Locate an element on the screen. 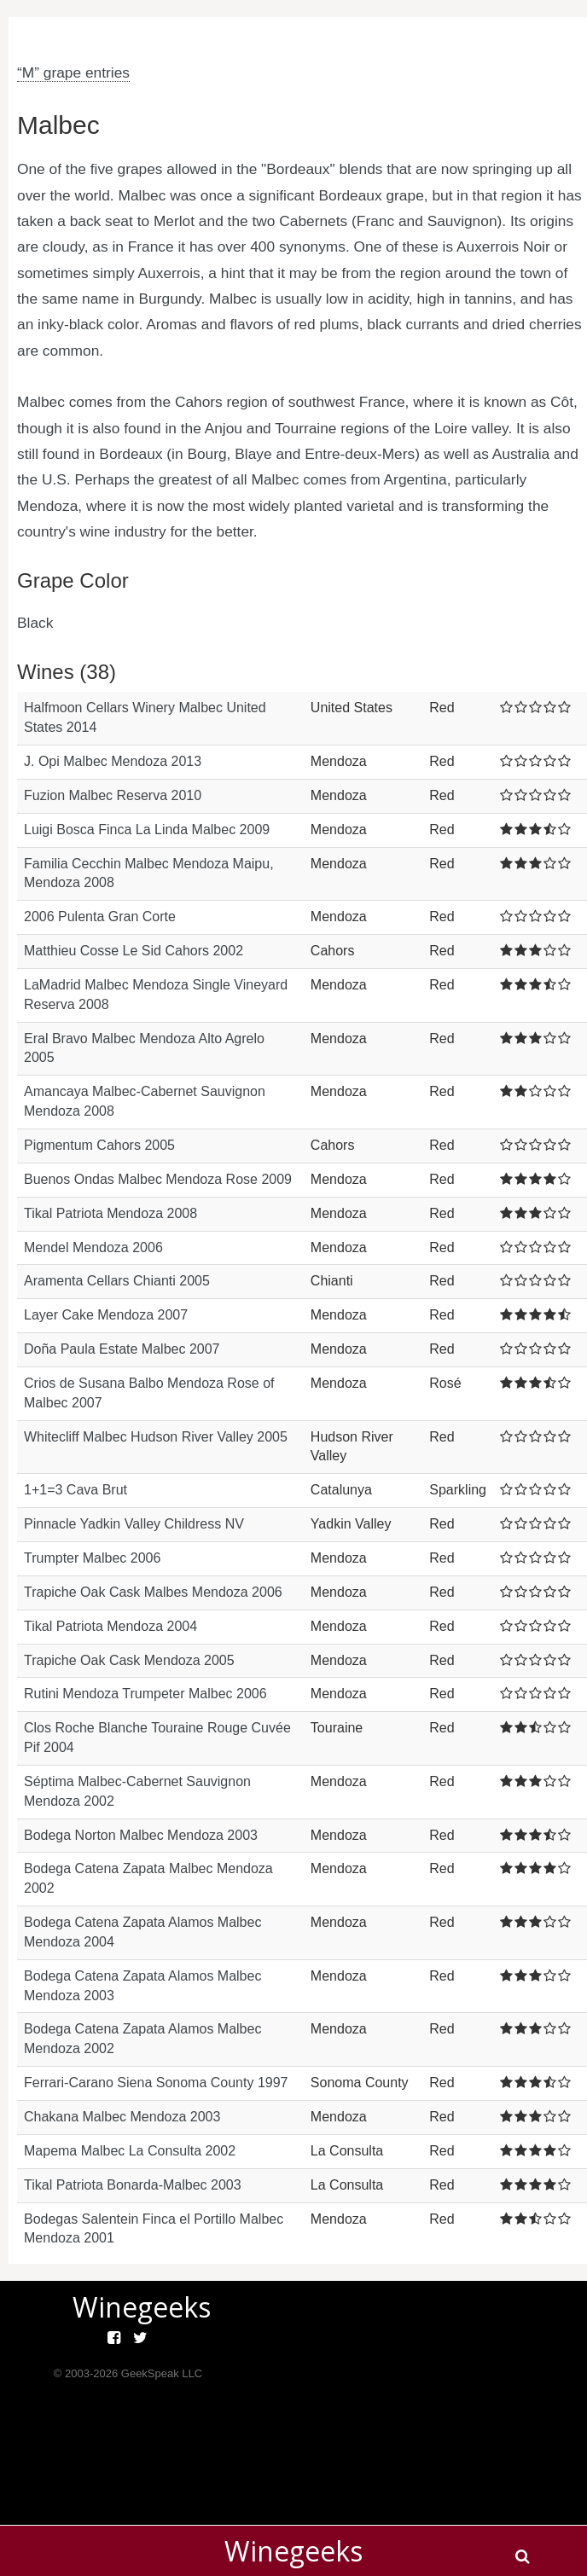 The height and width of the screenshot is (2576, 587). 2006 Pulenta Gran Corte is located at coordinates (100, 916).